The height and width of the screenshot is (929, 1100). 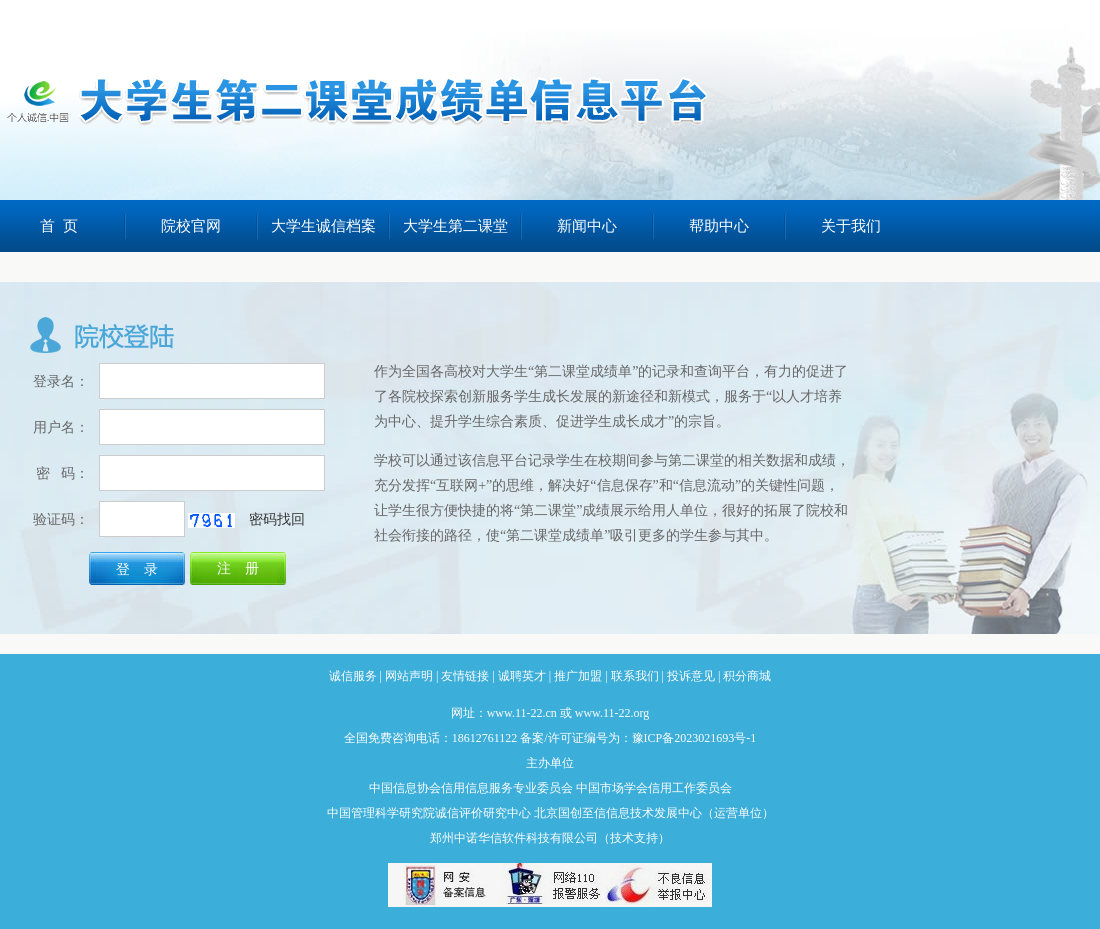 What do you see at coordinates (353, 676) in the screenshot?
I see `诚信服务` at bounding box center [353, 676].